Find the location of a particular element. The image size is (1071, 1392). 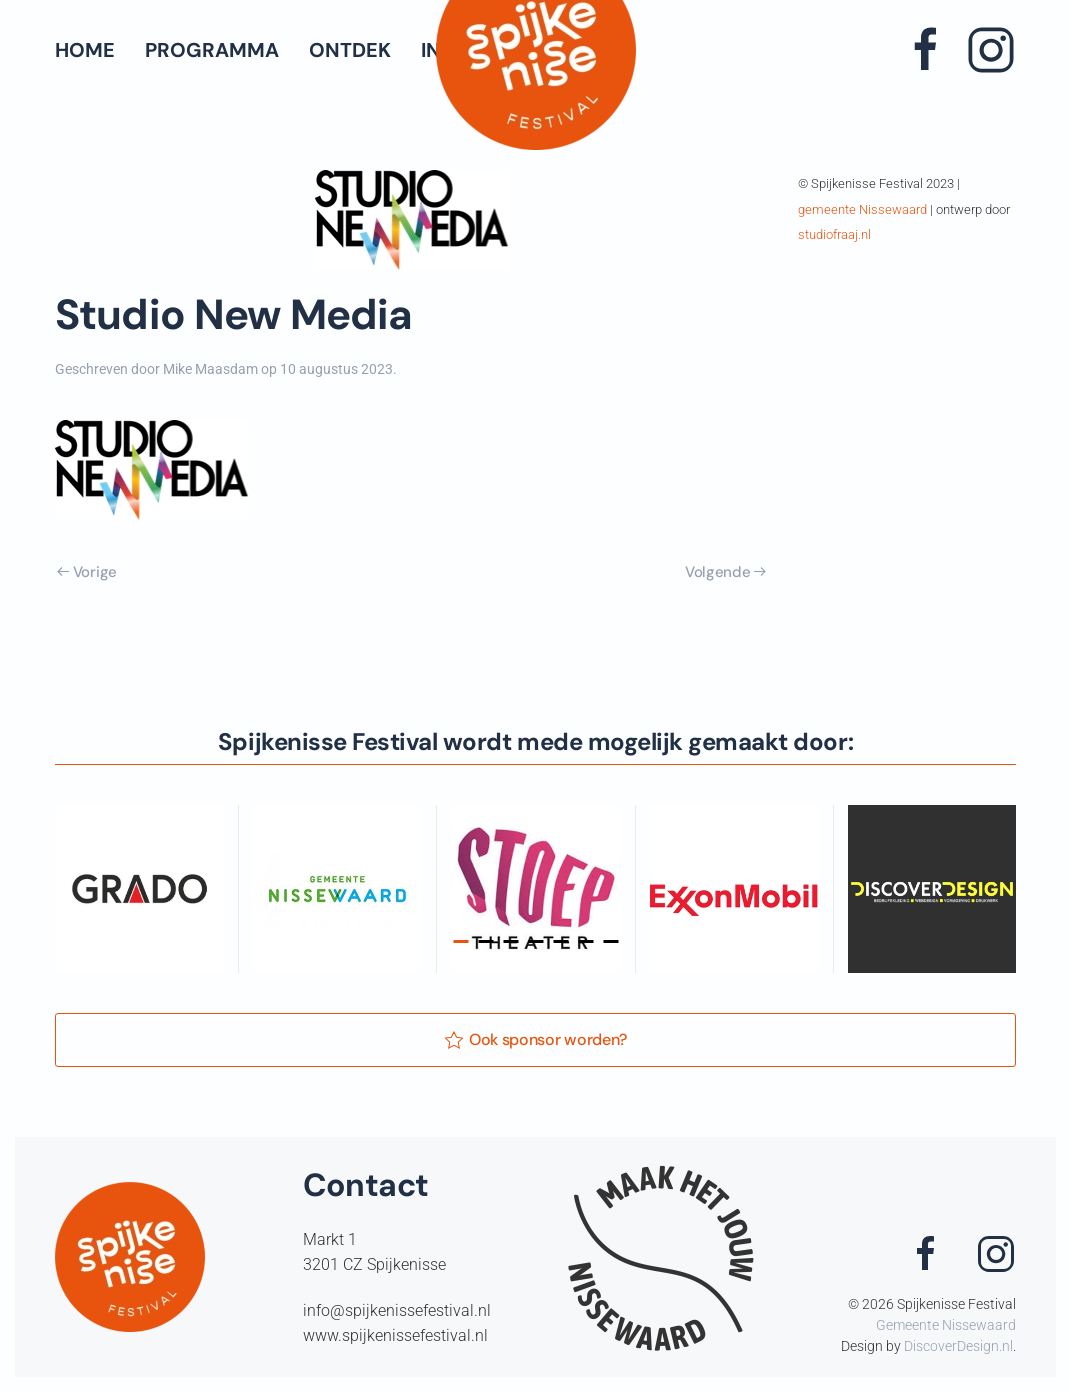

Programma is located at coordinates (212, 50).